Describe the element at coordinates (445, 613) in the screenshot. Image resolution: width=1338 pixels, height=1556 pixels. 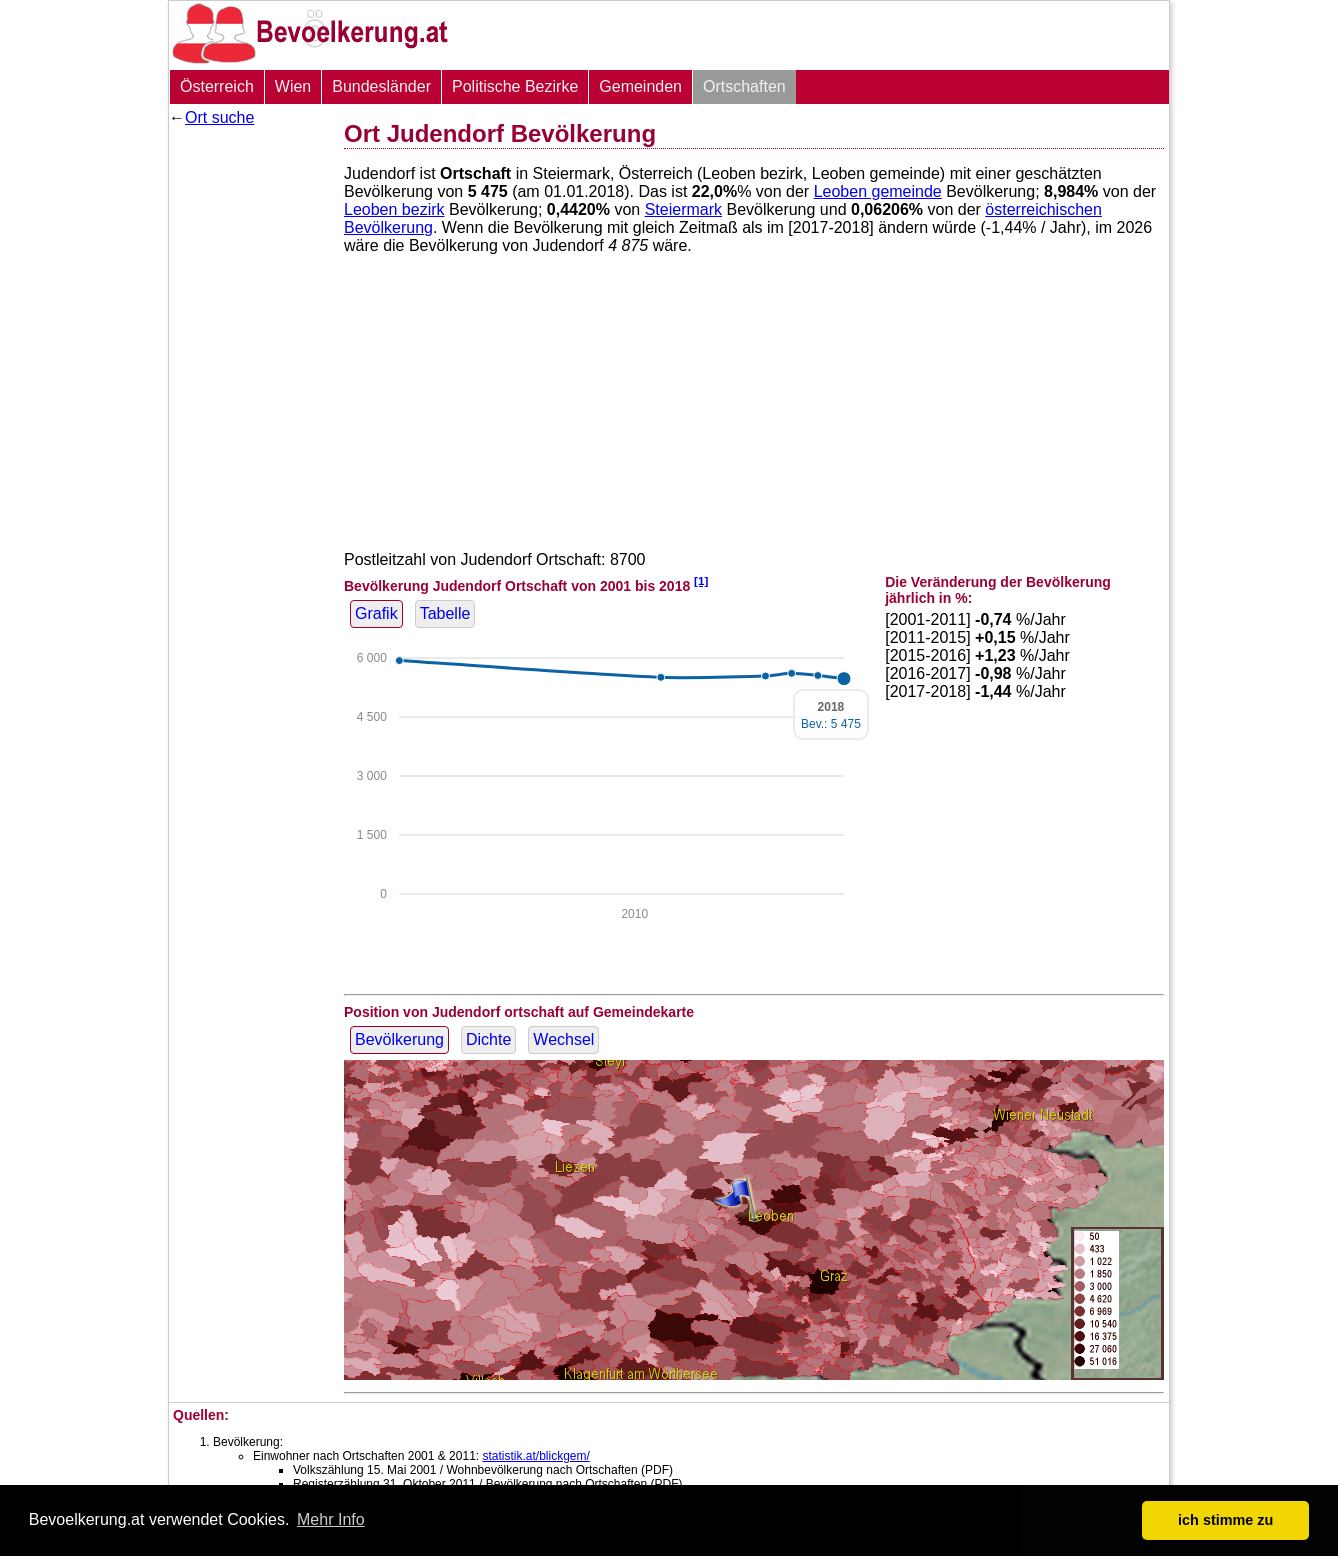
I see `Tabelle` at that location.